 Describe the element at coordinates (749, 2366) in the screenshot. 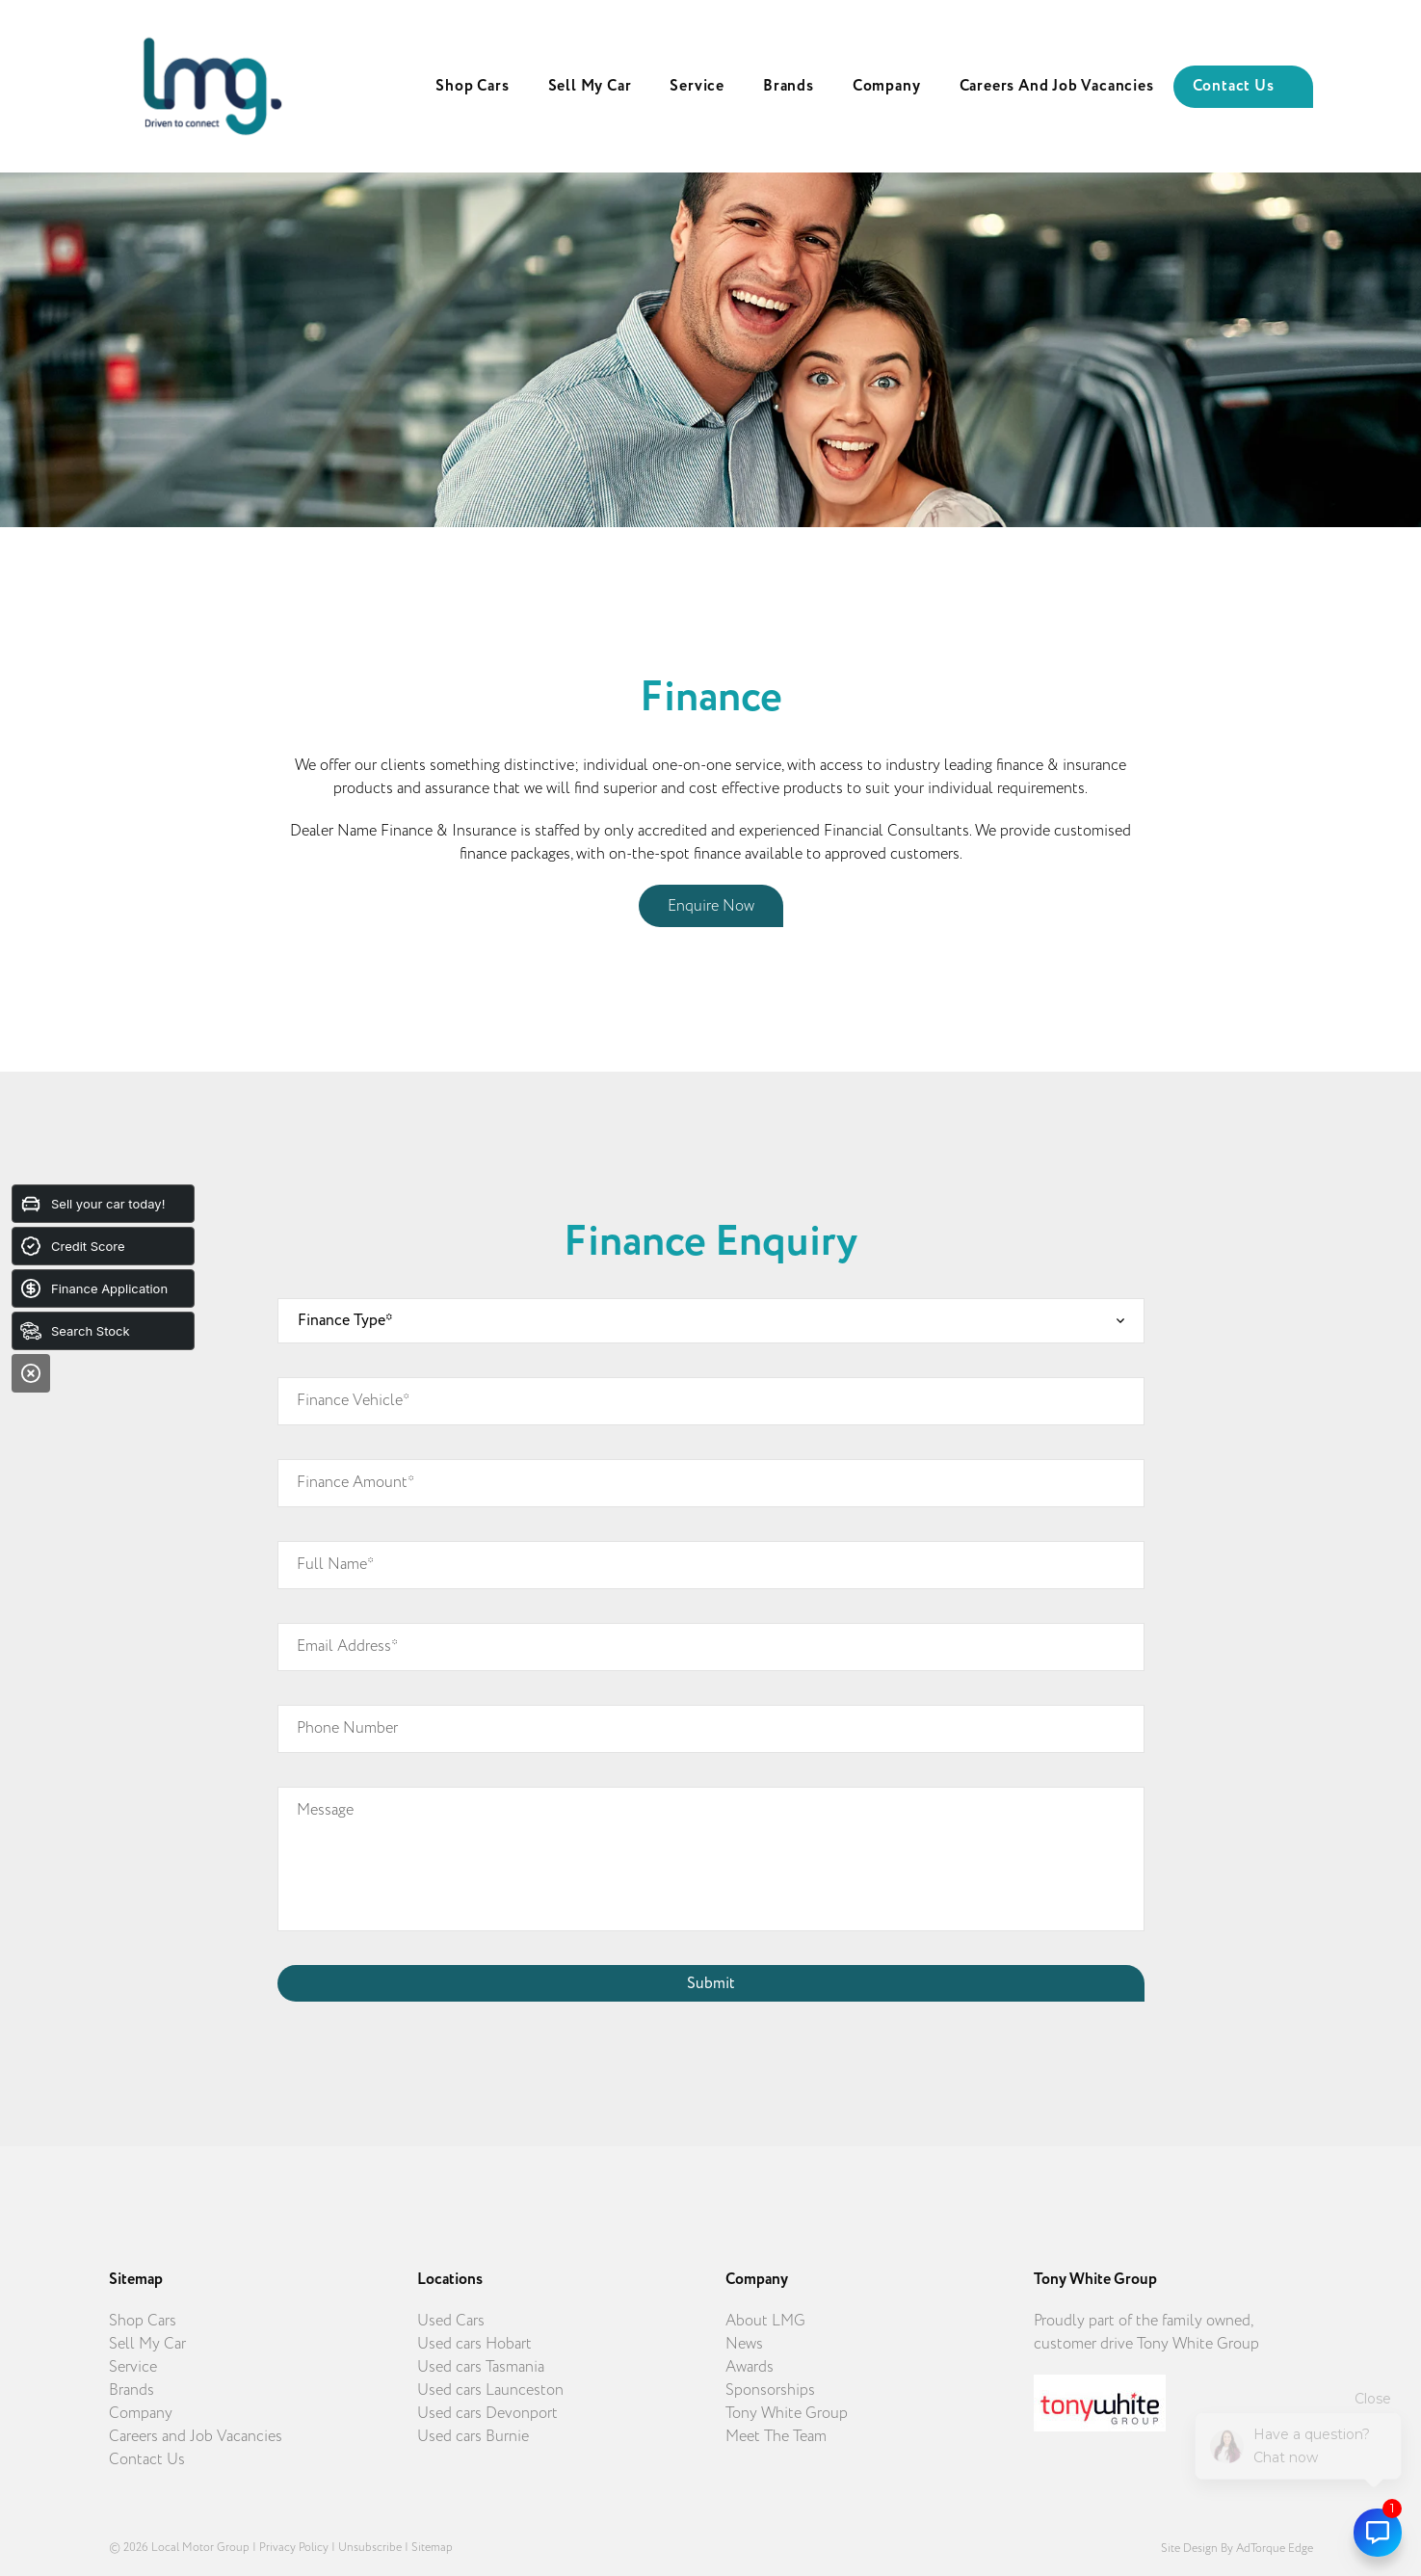

I see `Awards` at that location.